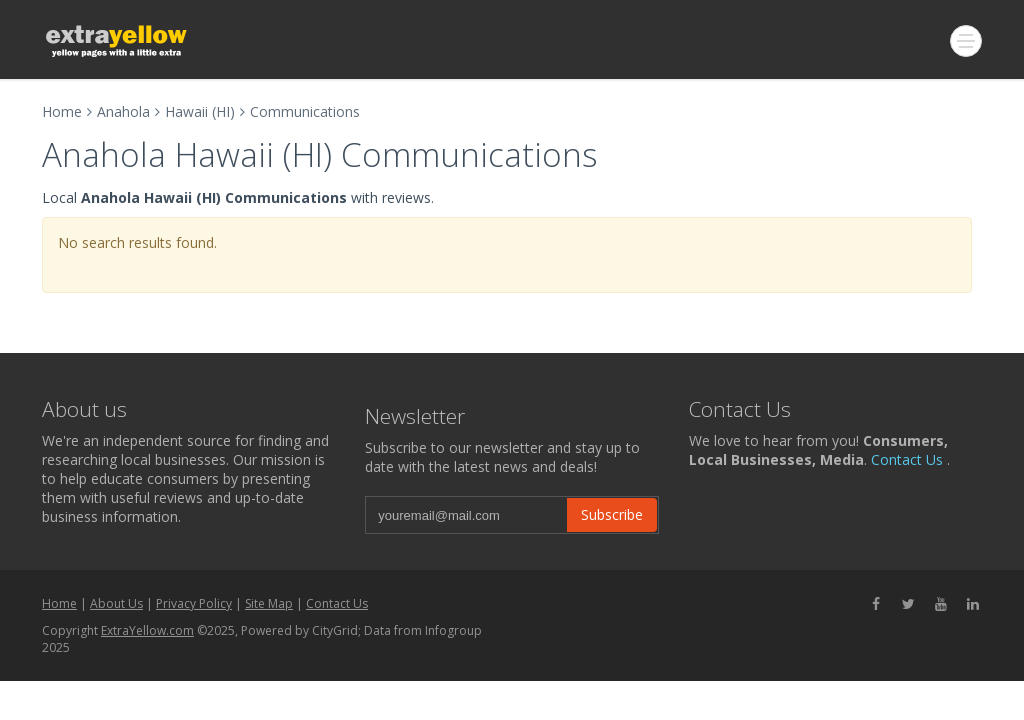 The height and width of the screenshot is (720, 1024). Describe the element at coordinates (907, 459) in the screenshot. I see `Contact Us` at that location.